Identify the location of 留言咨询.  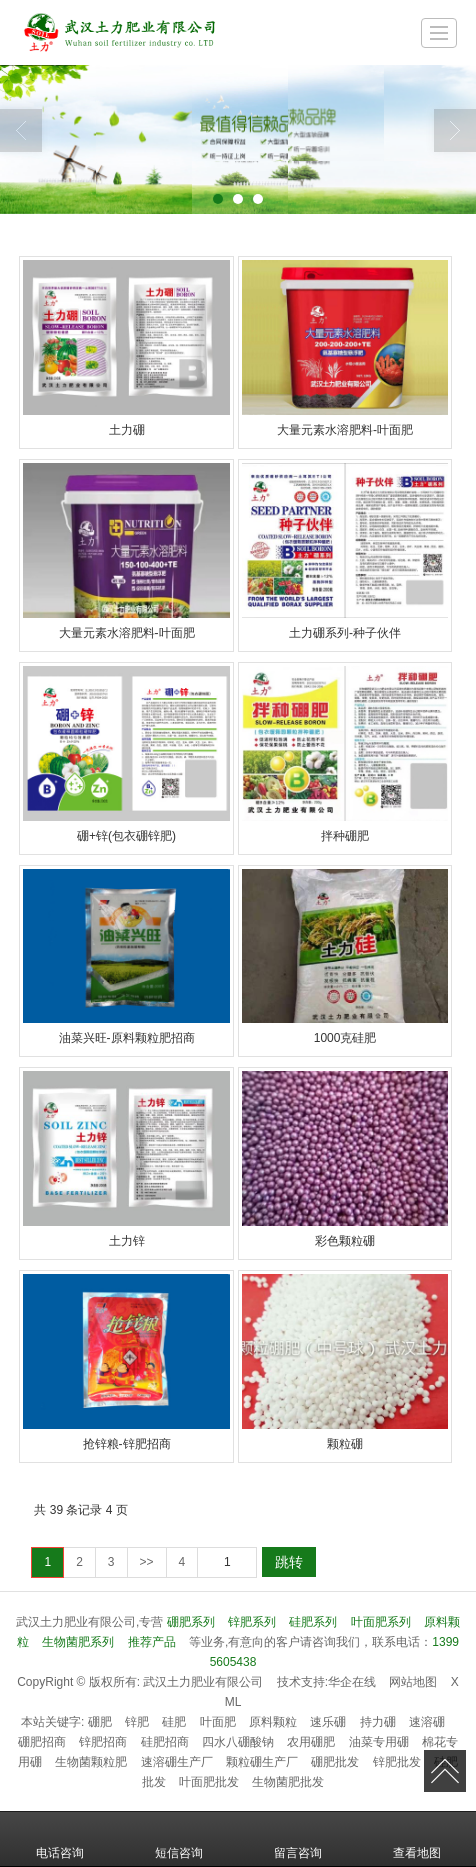
(298, 1839).